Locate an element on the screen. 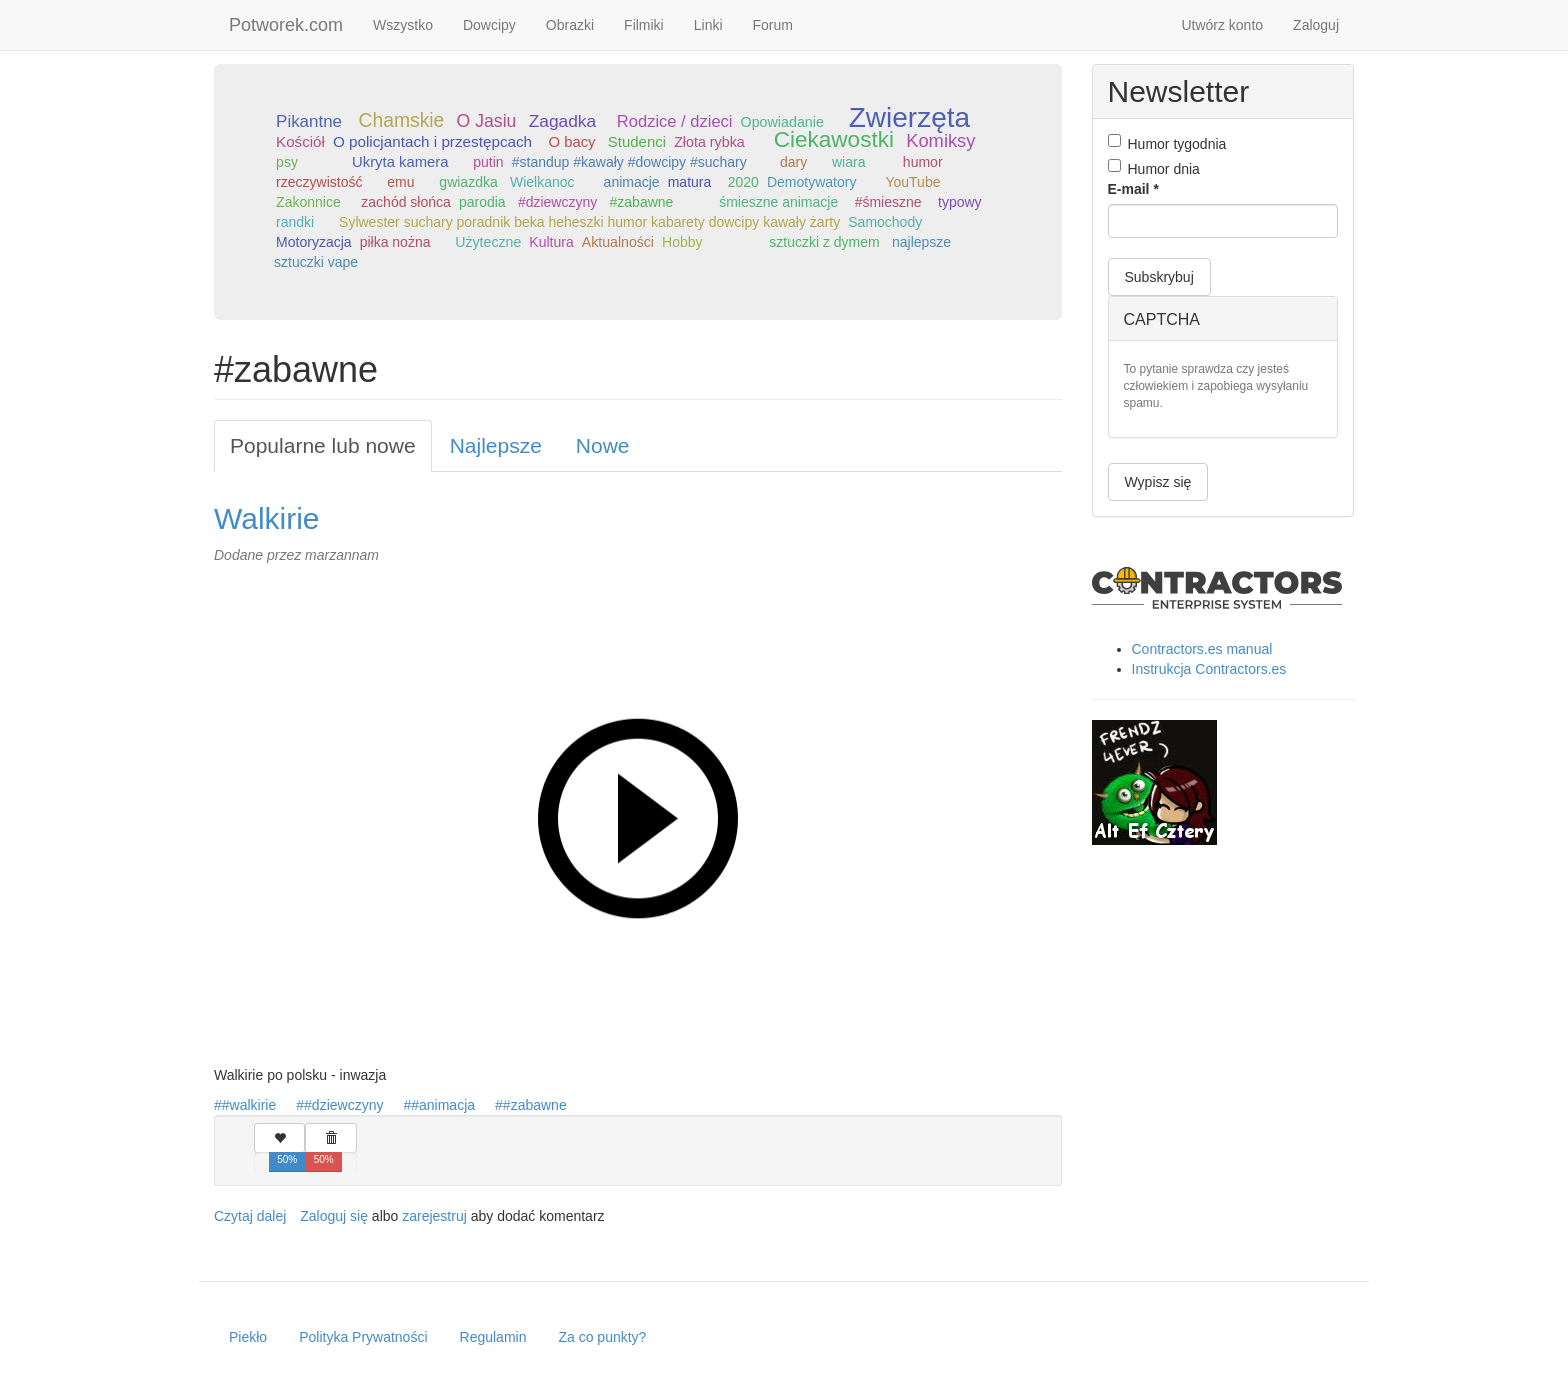  Filmiki is located at coordinates (644, 25).